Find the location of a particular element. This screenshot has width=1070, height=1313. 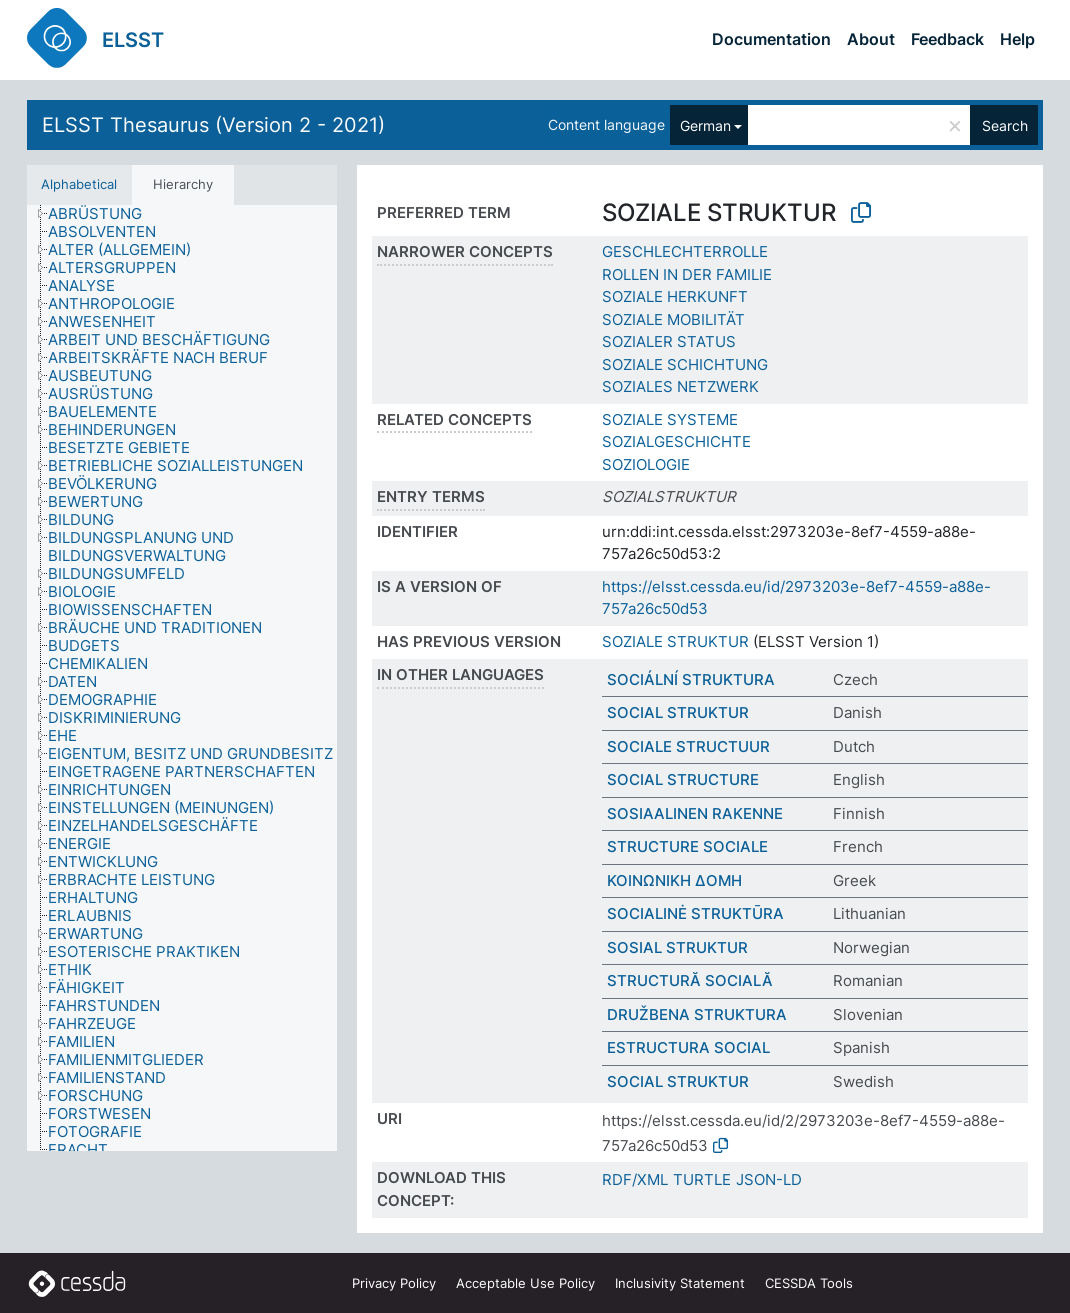

Privacy is located at coordinates (394, 1283).